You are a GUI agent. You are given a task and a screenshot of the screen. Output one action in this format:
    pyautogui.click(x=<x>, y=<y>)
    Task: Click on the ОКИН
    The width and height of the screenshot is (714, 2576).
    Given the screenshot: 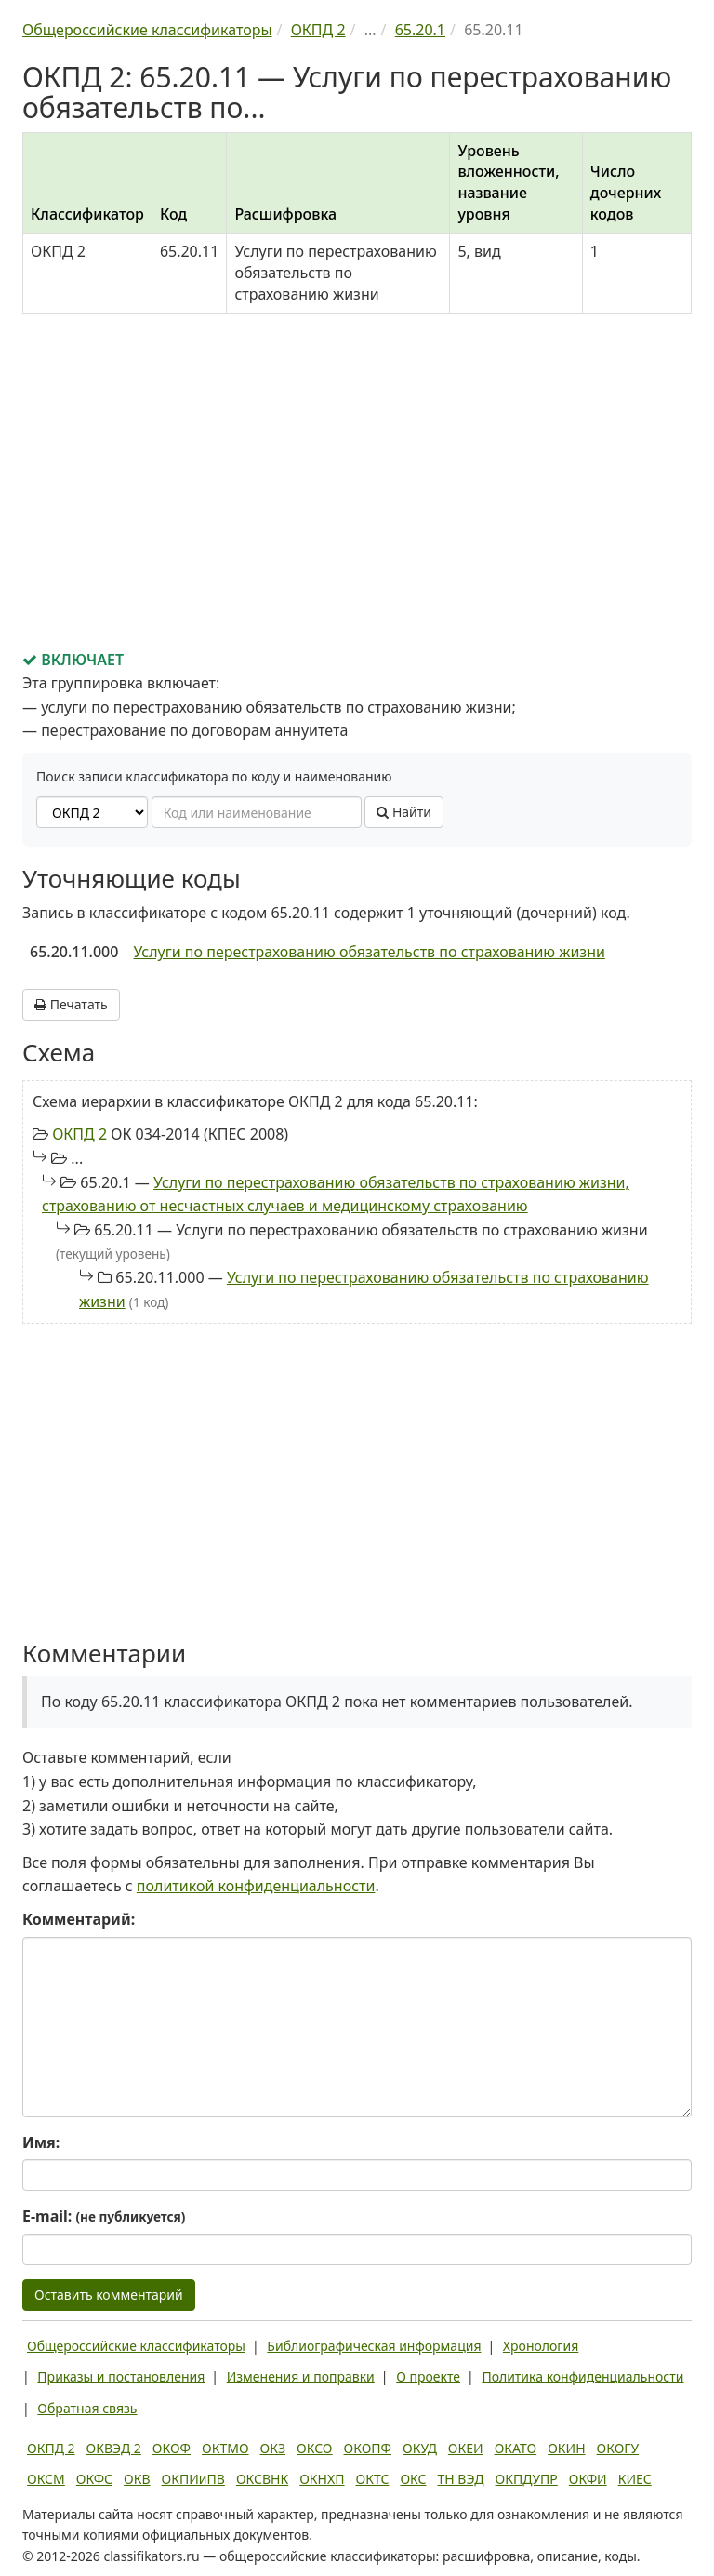 What is the action you would take?
    pyautogui.click(x=566, y=2448)
    